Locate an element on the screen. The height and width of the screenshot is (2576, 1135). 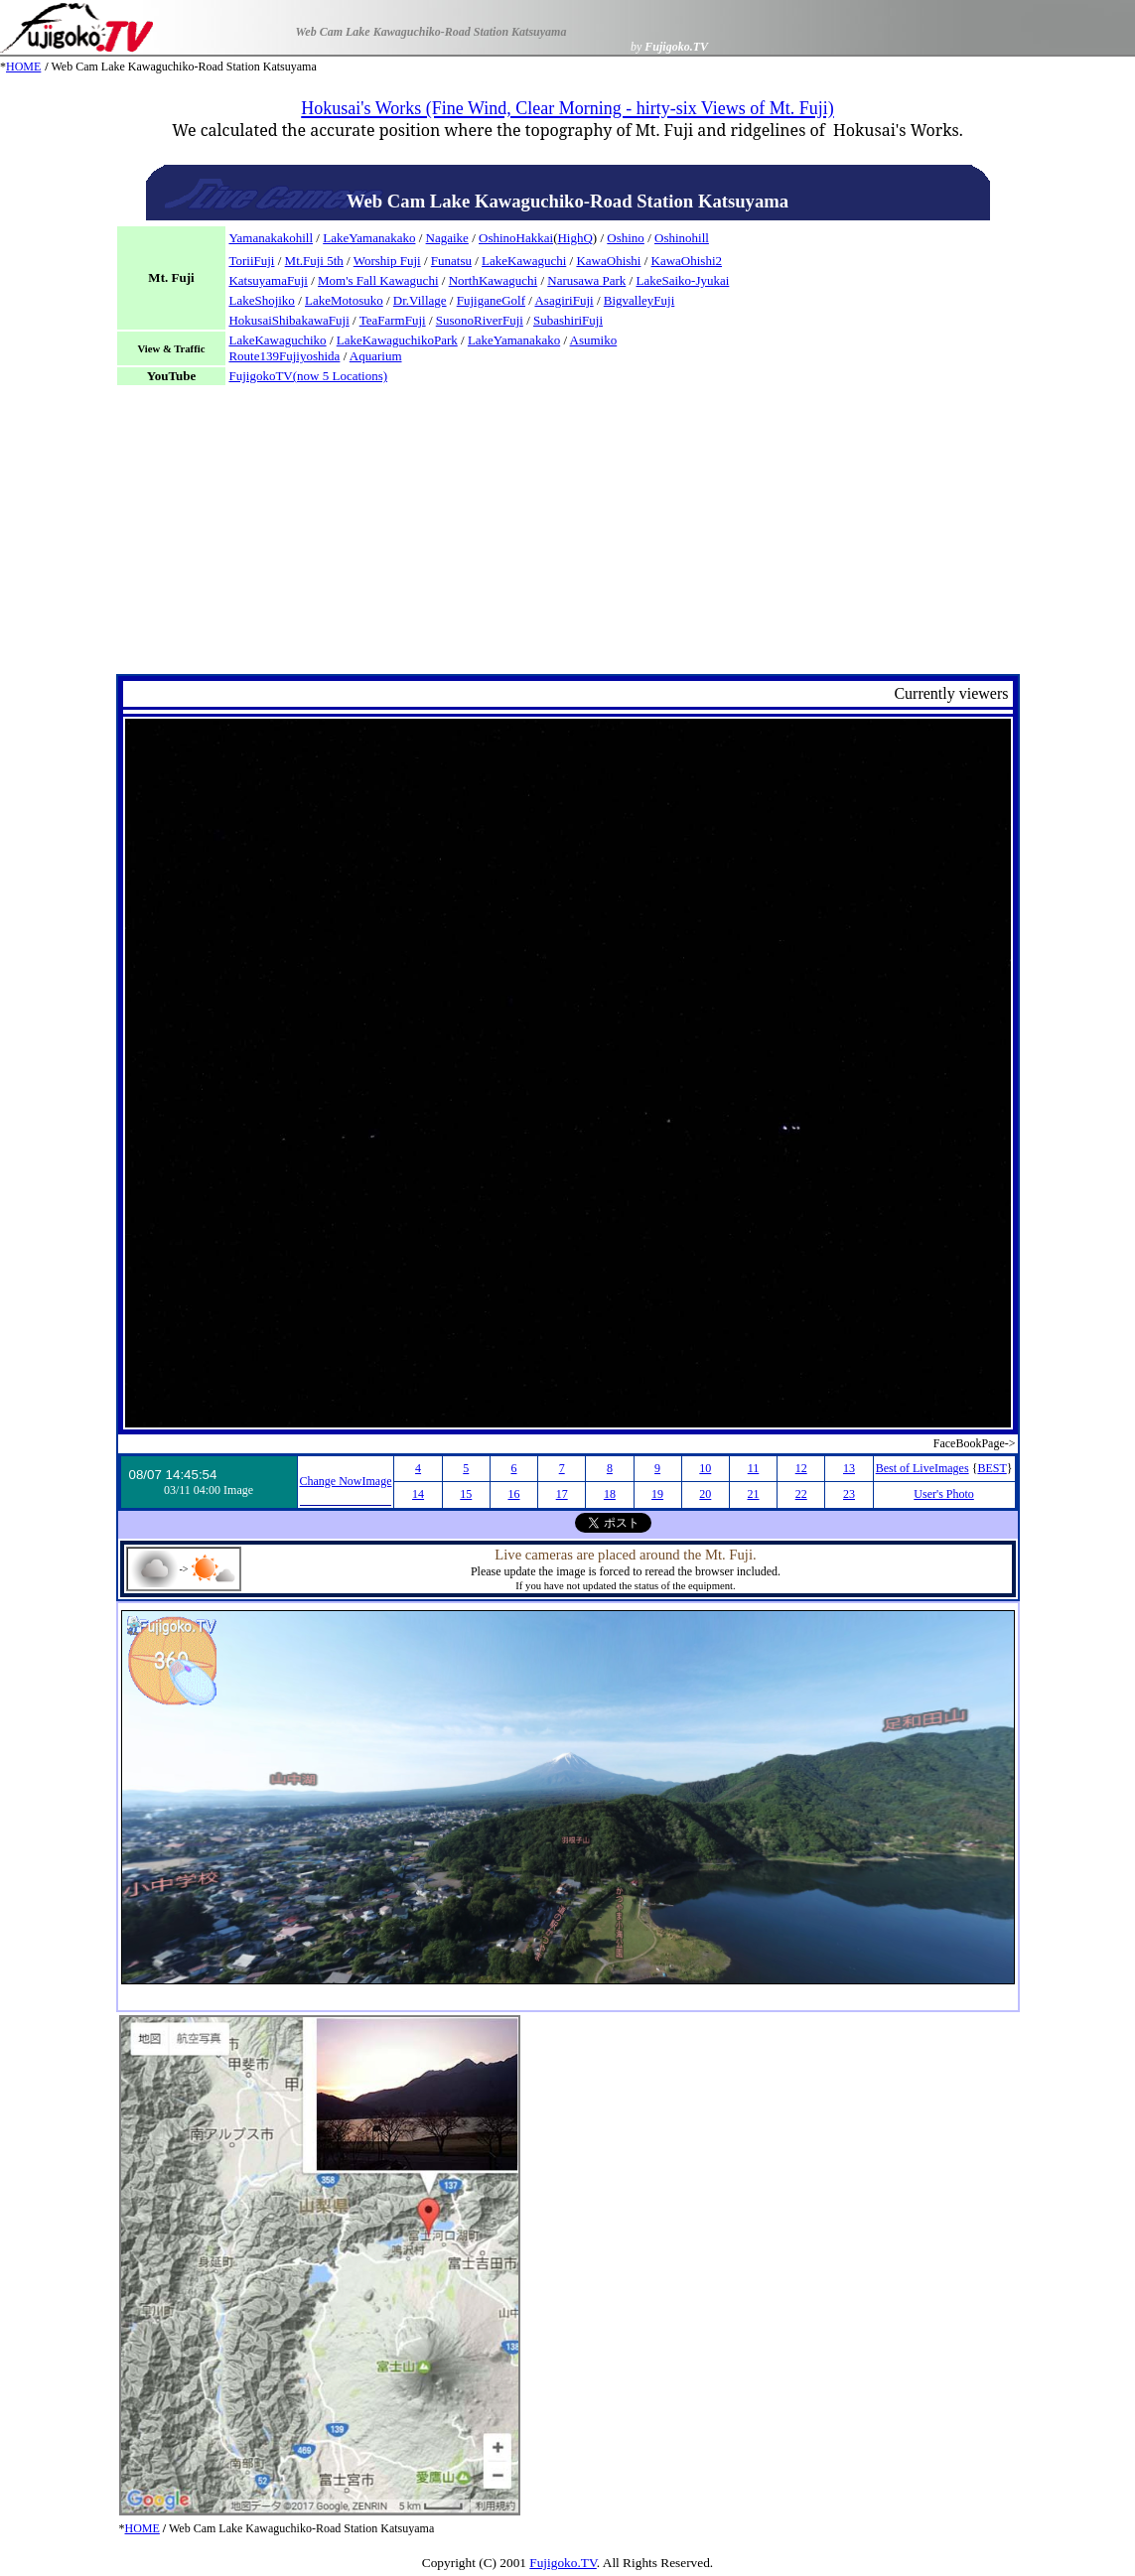
Best of LiveImages is located at coordinates (922, 1468).